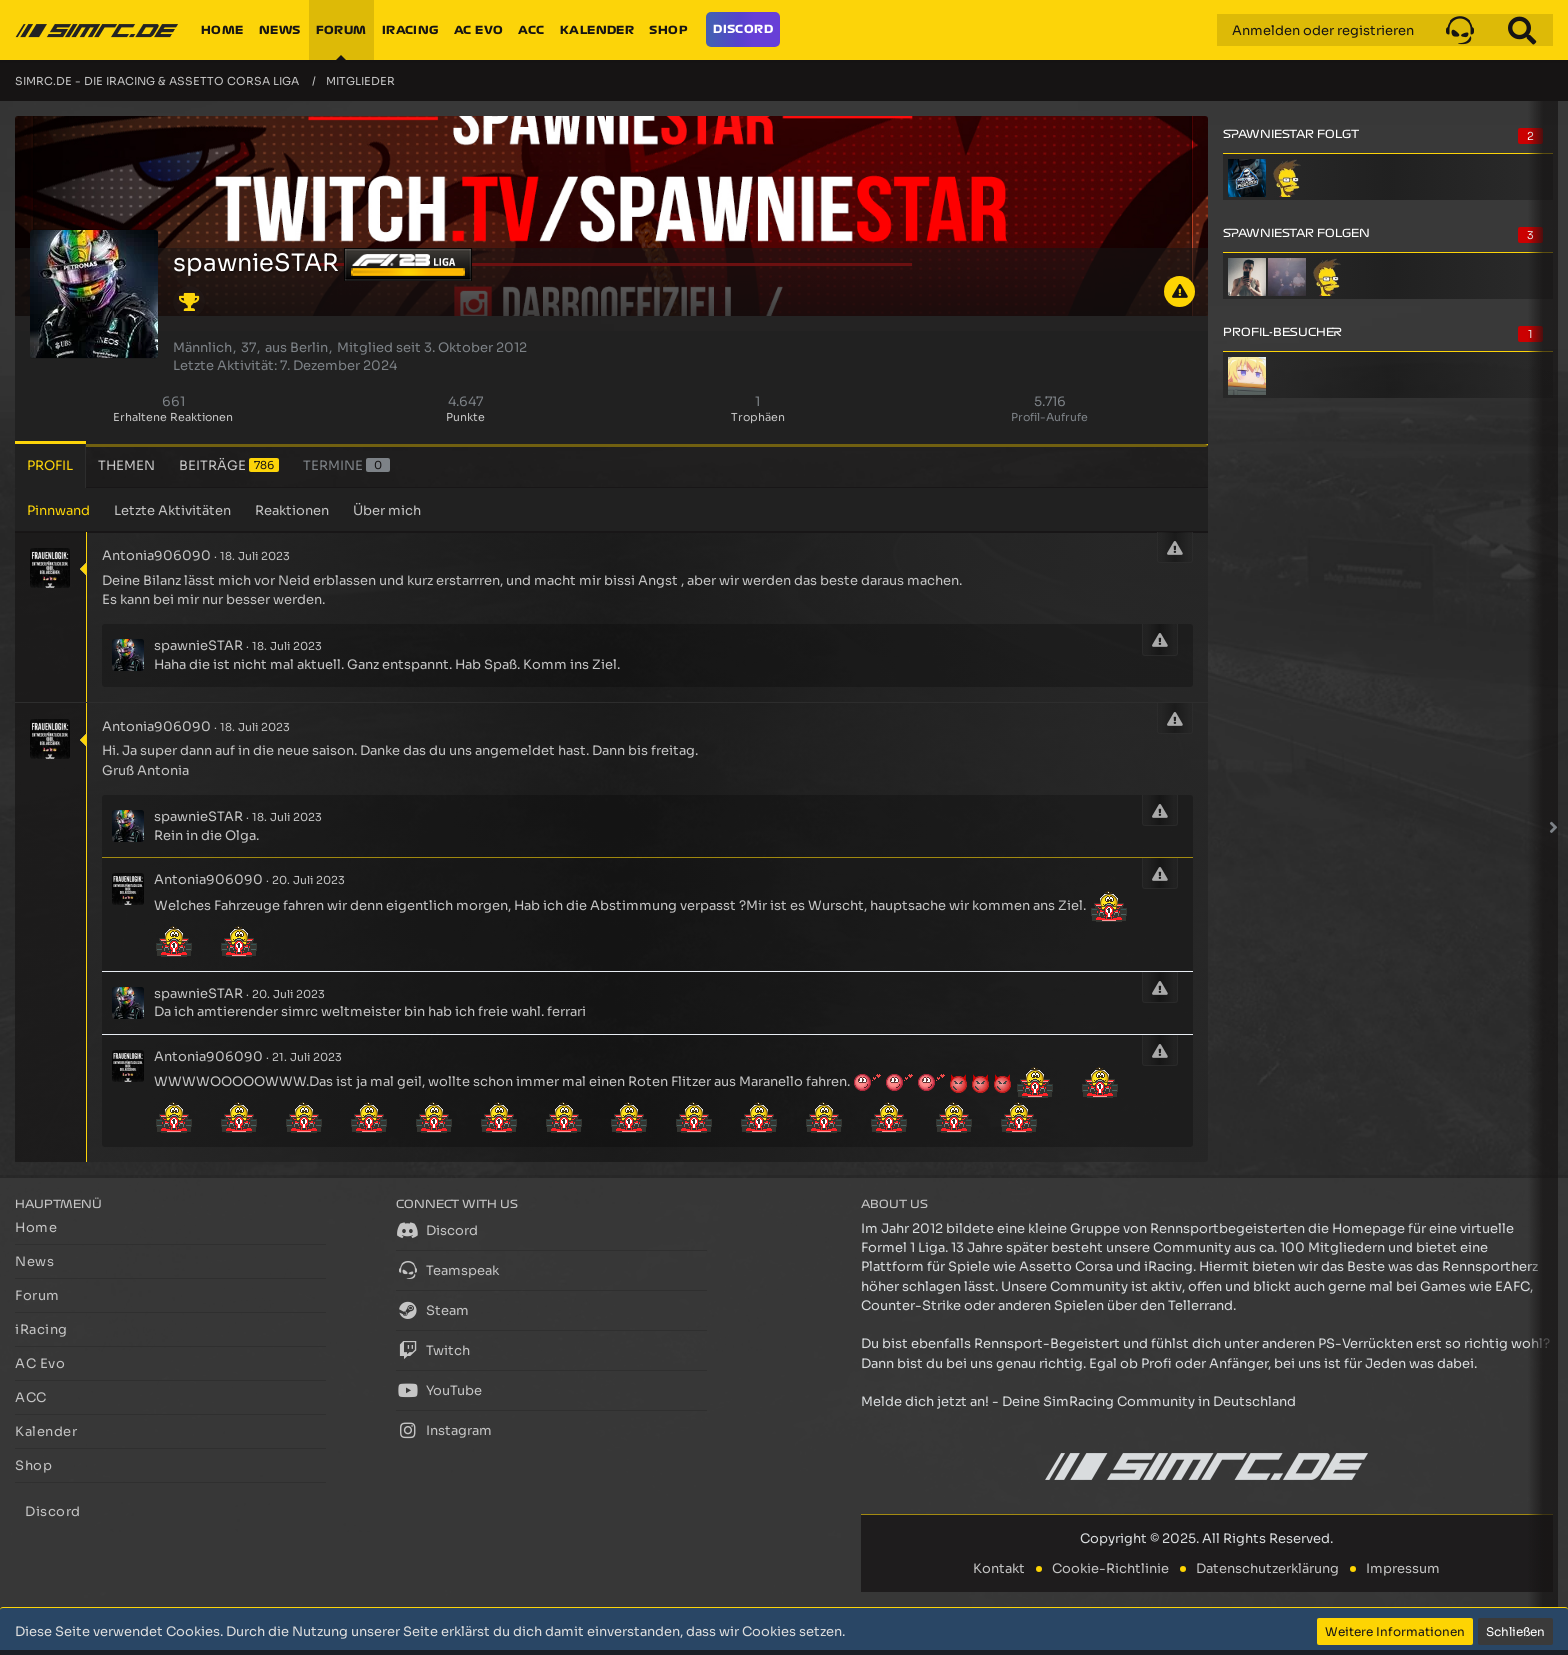 The image size is (1568, 1655). Describe the element at coordinates (1395, 1631) in the screenshot. I see `Weitere Informationen` at that location.